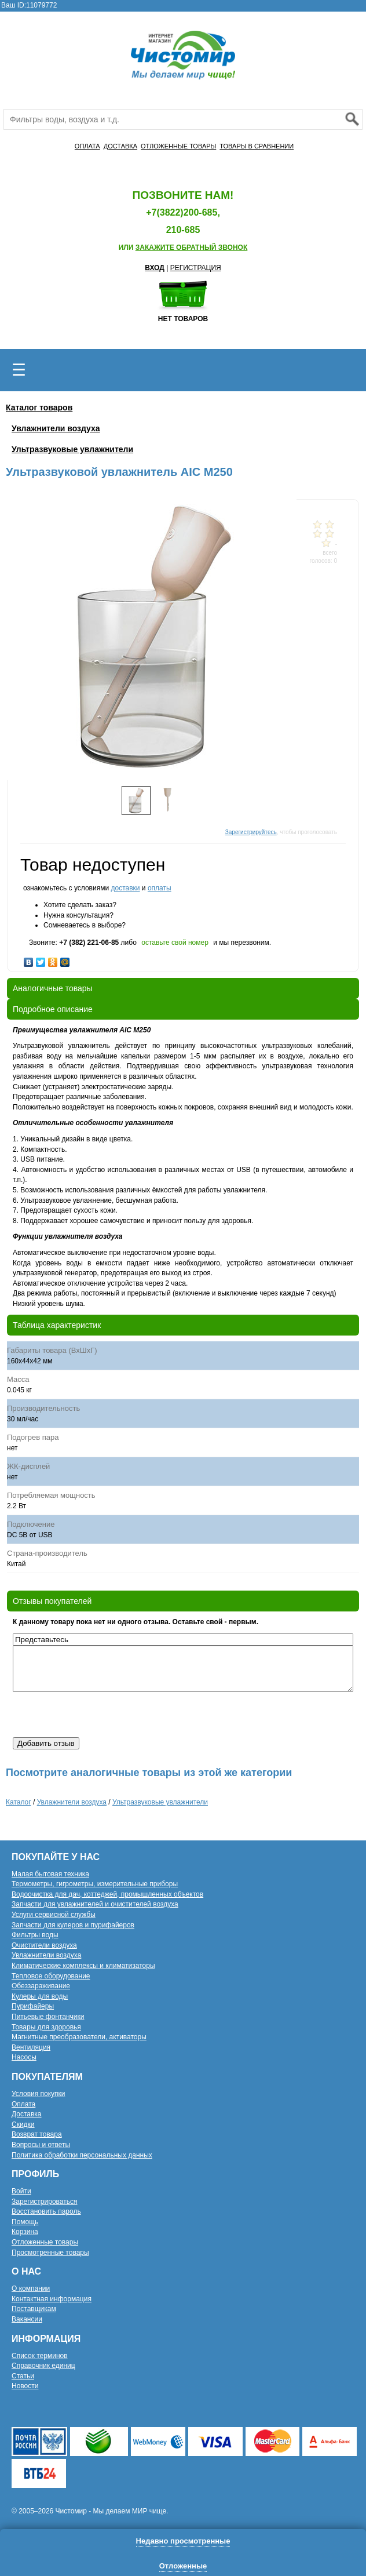 This screenshot has height=2576, width=366. I want to click on Просмотренные товары, so click(50, 2252).